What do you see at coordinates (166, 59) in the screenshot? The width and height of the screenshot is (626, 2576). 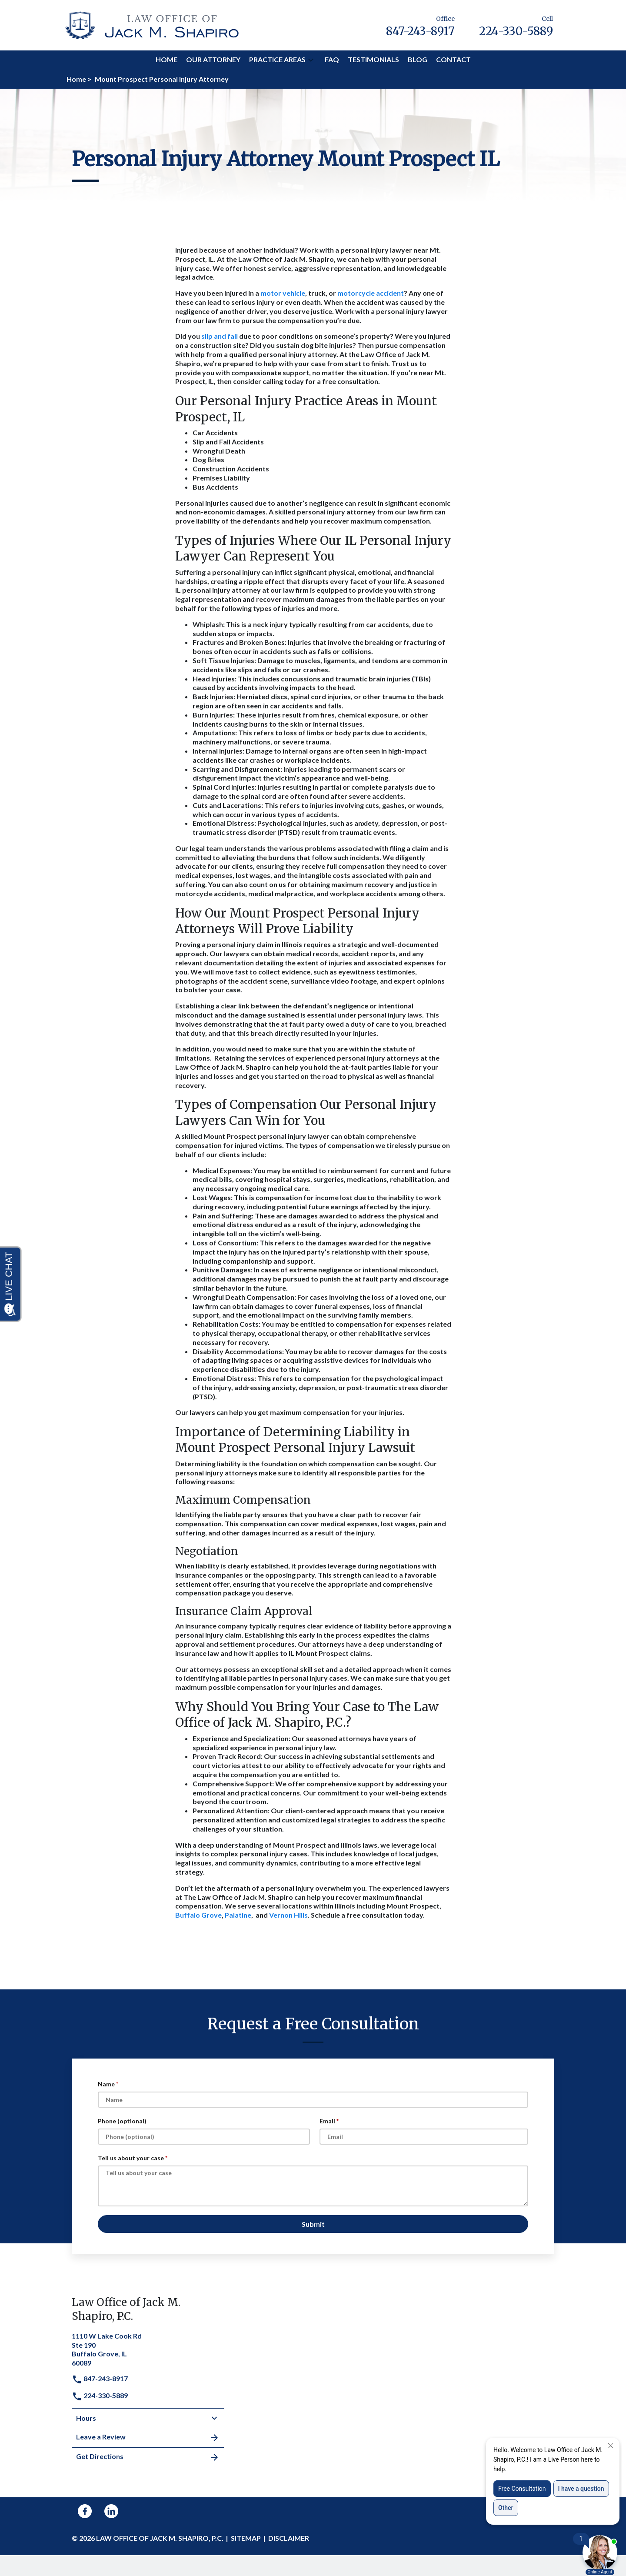 I see `[Home]` at bounding box center [166, 59].